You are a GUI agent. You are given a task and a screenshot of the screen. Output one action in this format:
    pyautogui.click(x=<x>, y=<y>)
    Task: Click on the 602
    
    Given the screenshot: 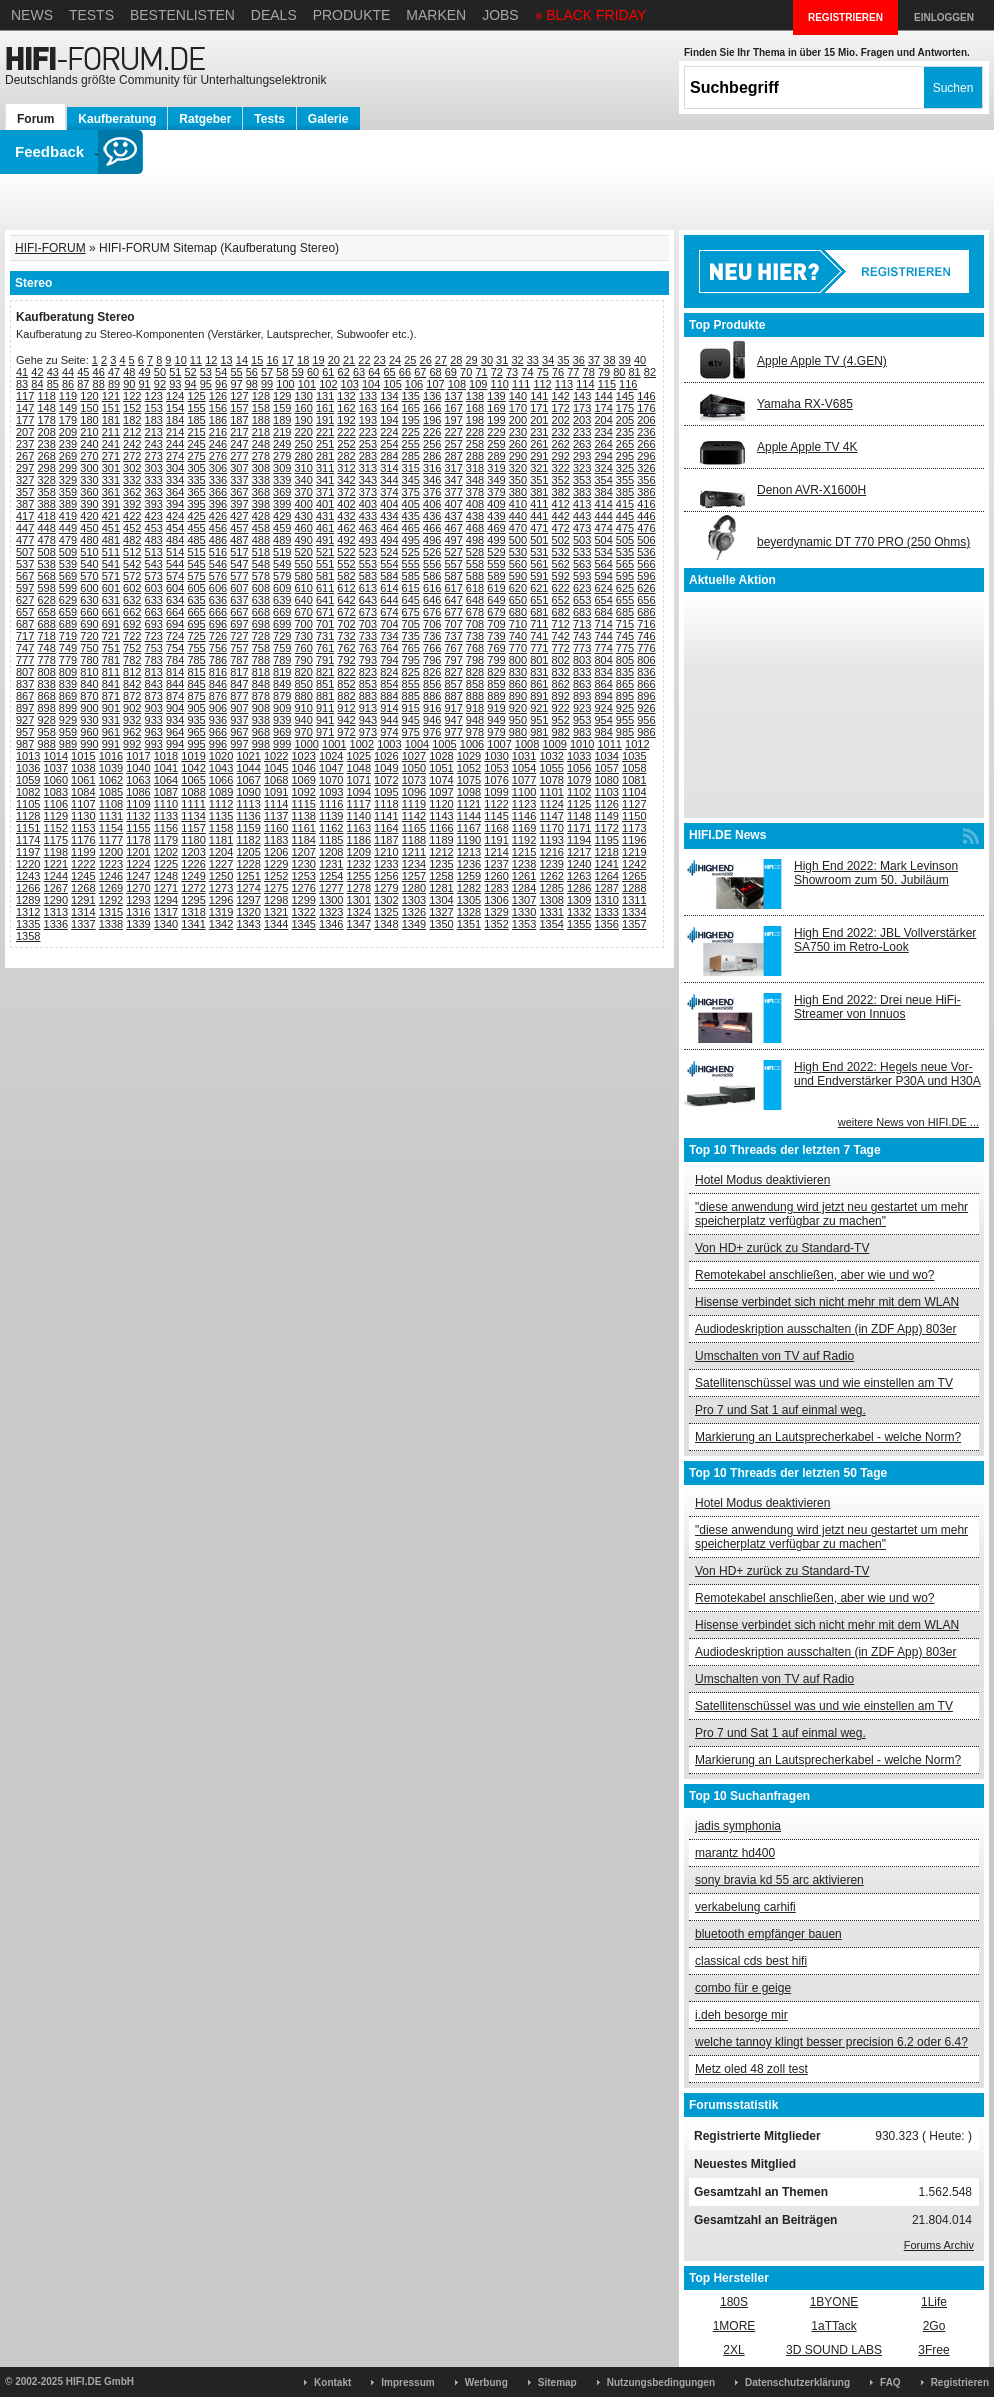 What is the action you would take?
    pyautogui.click(x=132, y=588)
    